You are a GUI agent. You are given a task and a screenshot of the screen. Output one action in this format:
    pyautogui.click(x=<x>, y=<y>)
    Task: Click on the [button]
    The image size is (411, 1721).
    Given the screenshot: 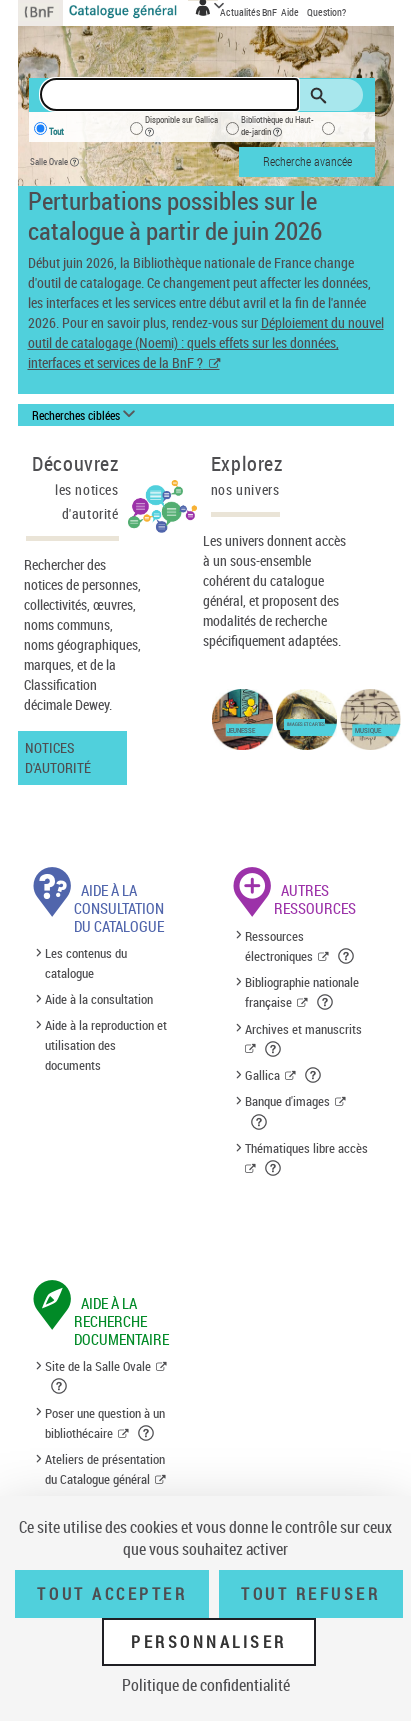 What is the action you would take?
    pyautogui.click(x=347, y=956)
    